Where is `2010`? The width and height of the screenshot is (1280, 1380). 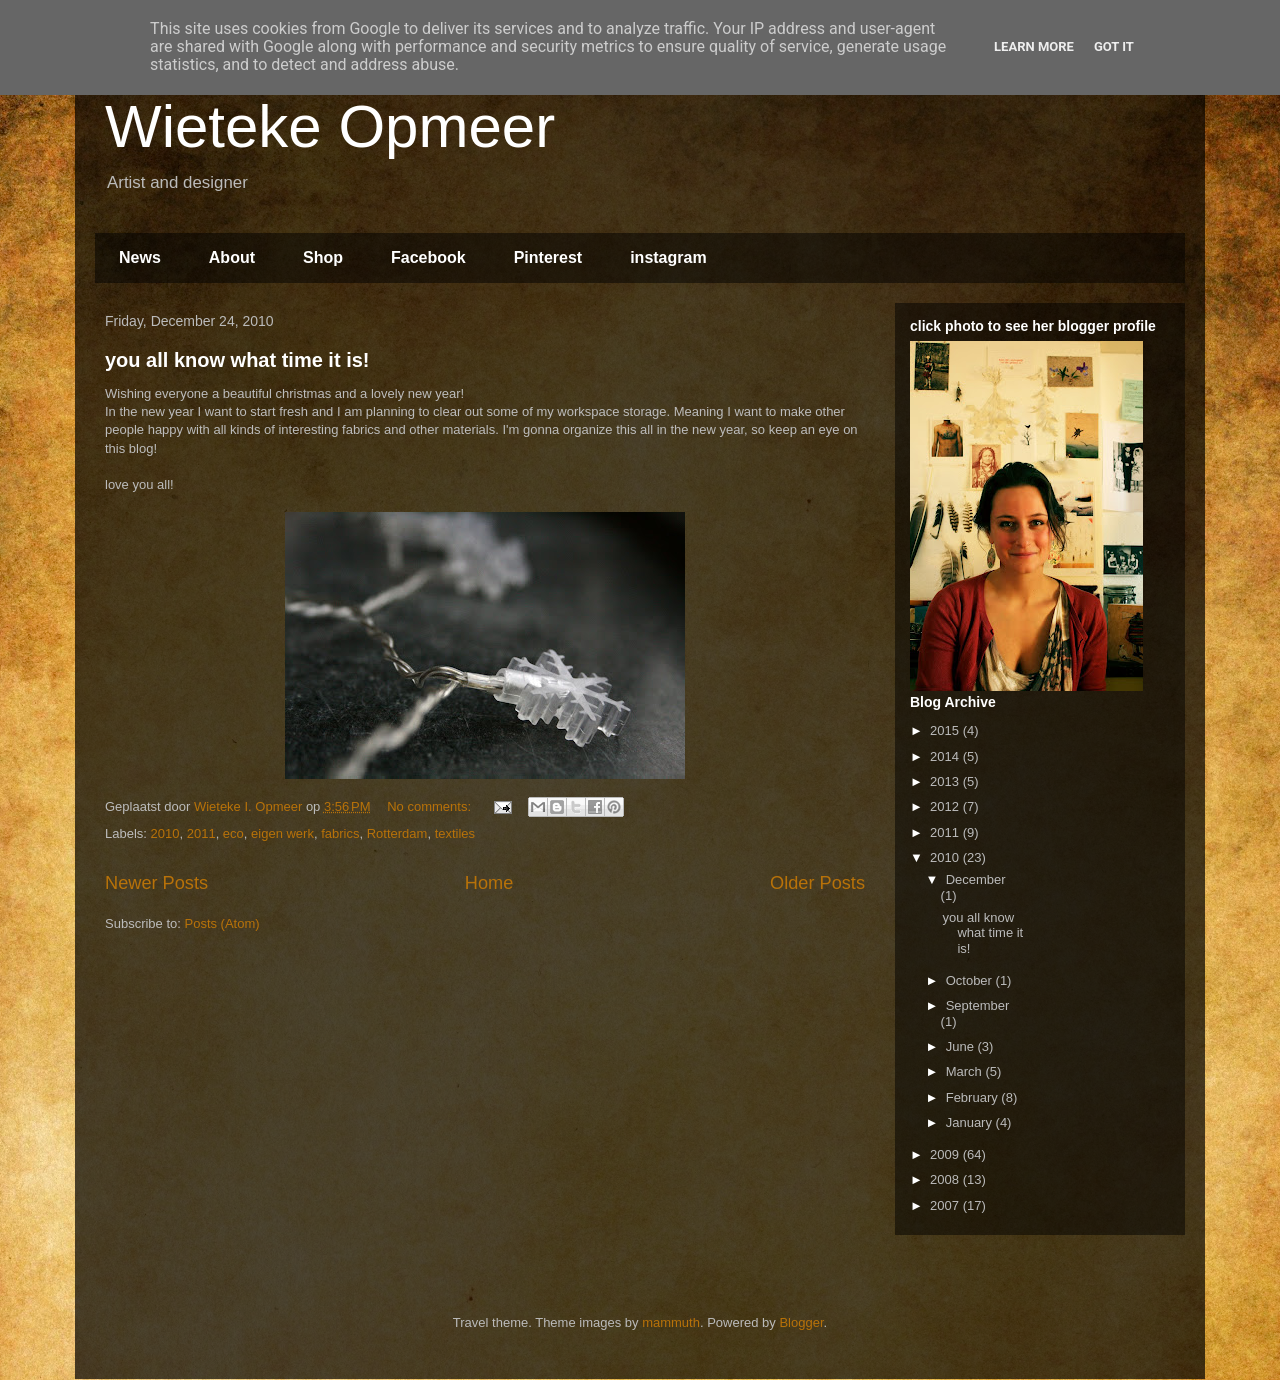 2010 is located at coordinates (165, 833).